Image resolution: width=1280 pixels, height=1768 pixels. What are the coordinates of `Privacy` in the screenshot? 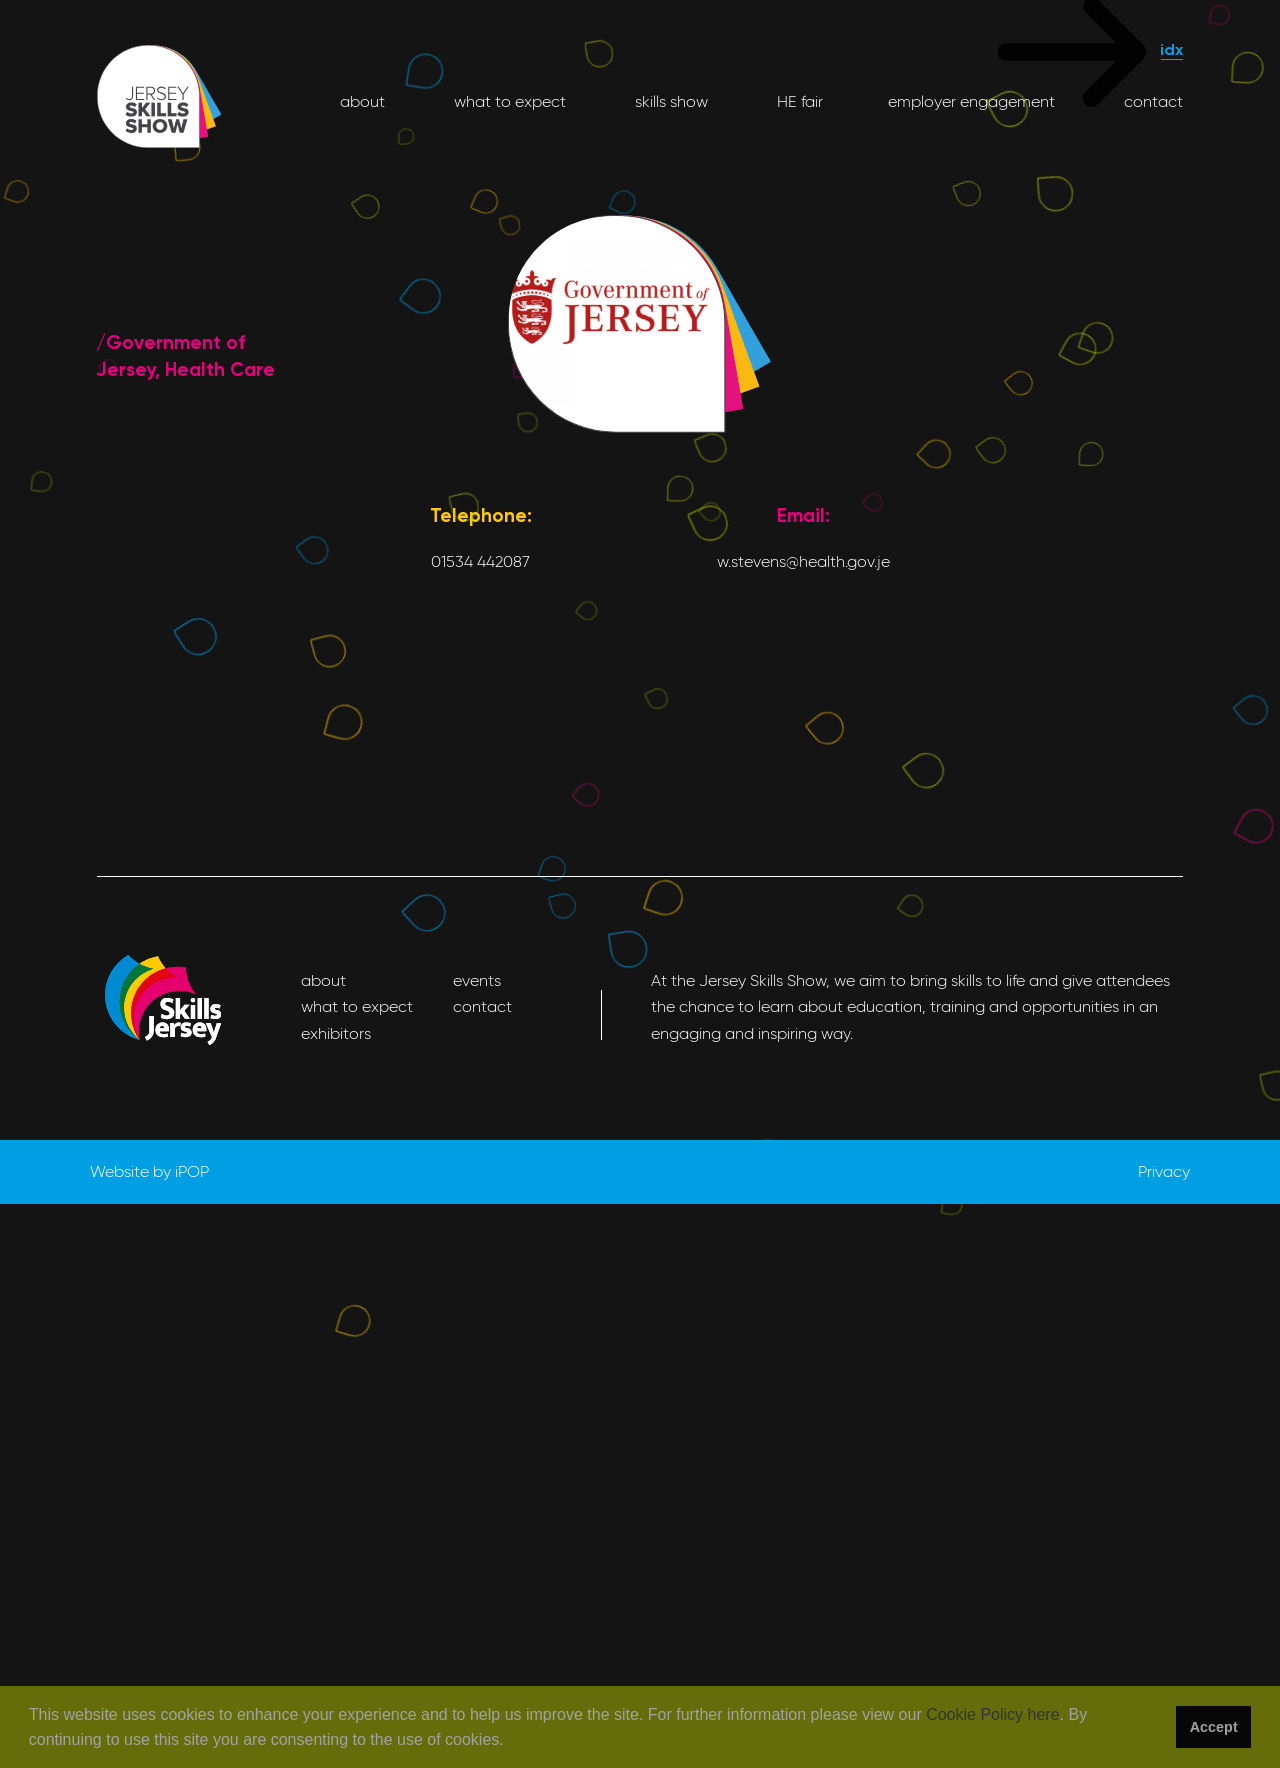 It's located at (1164, 1171).